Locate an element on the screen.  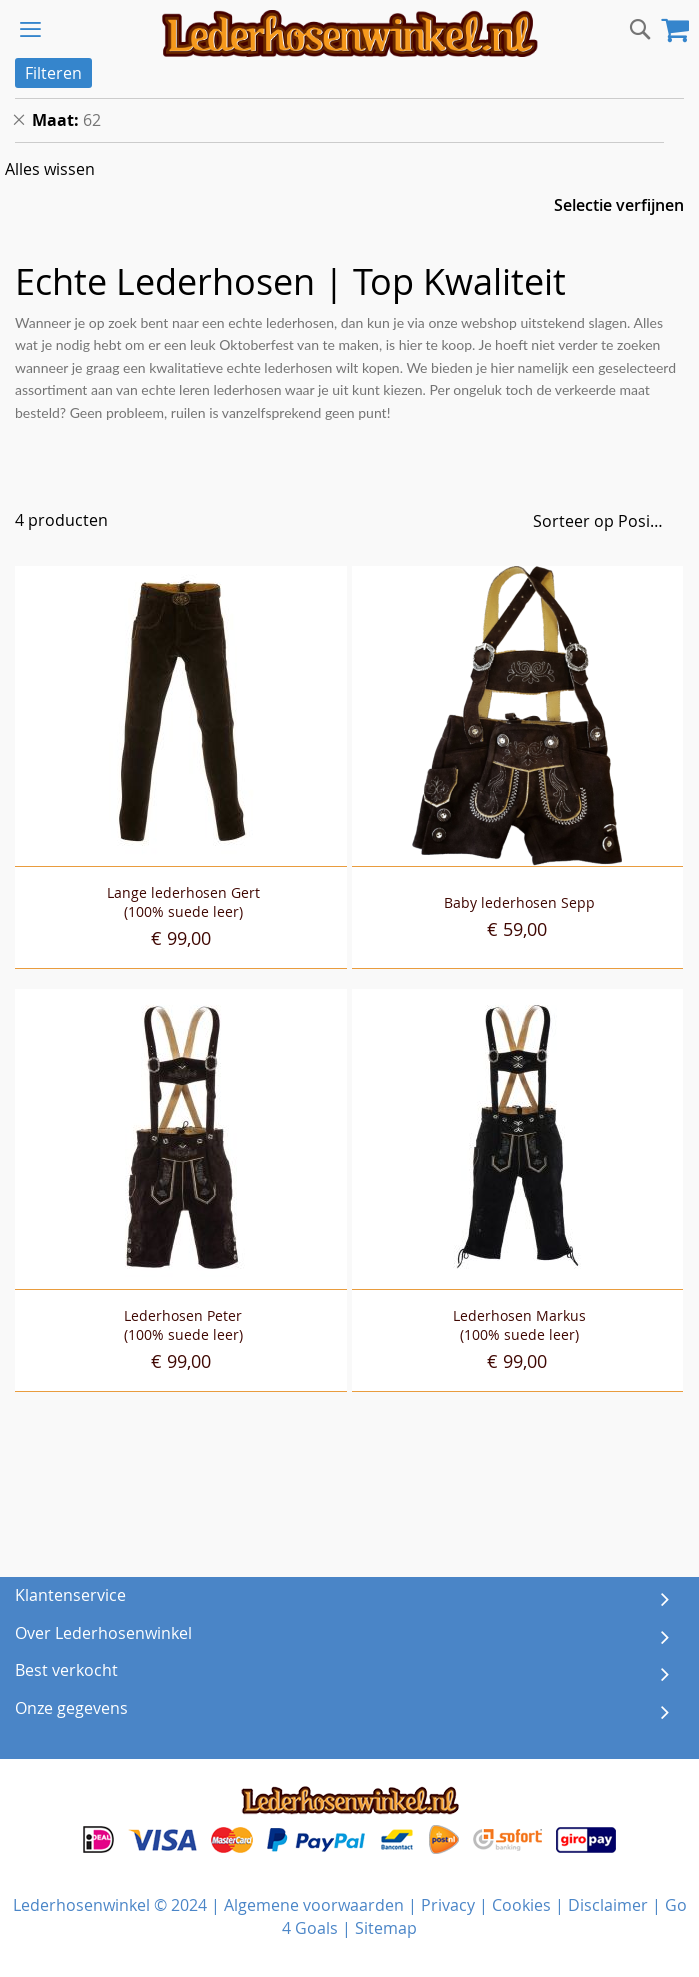
Disclaimer is located at coordinates (608, 1905).